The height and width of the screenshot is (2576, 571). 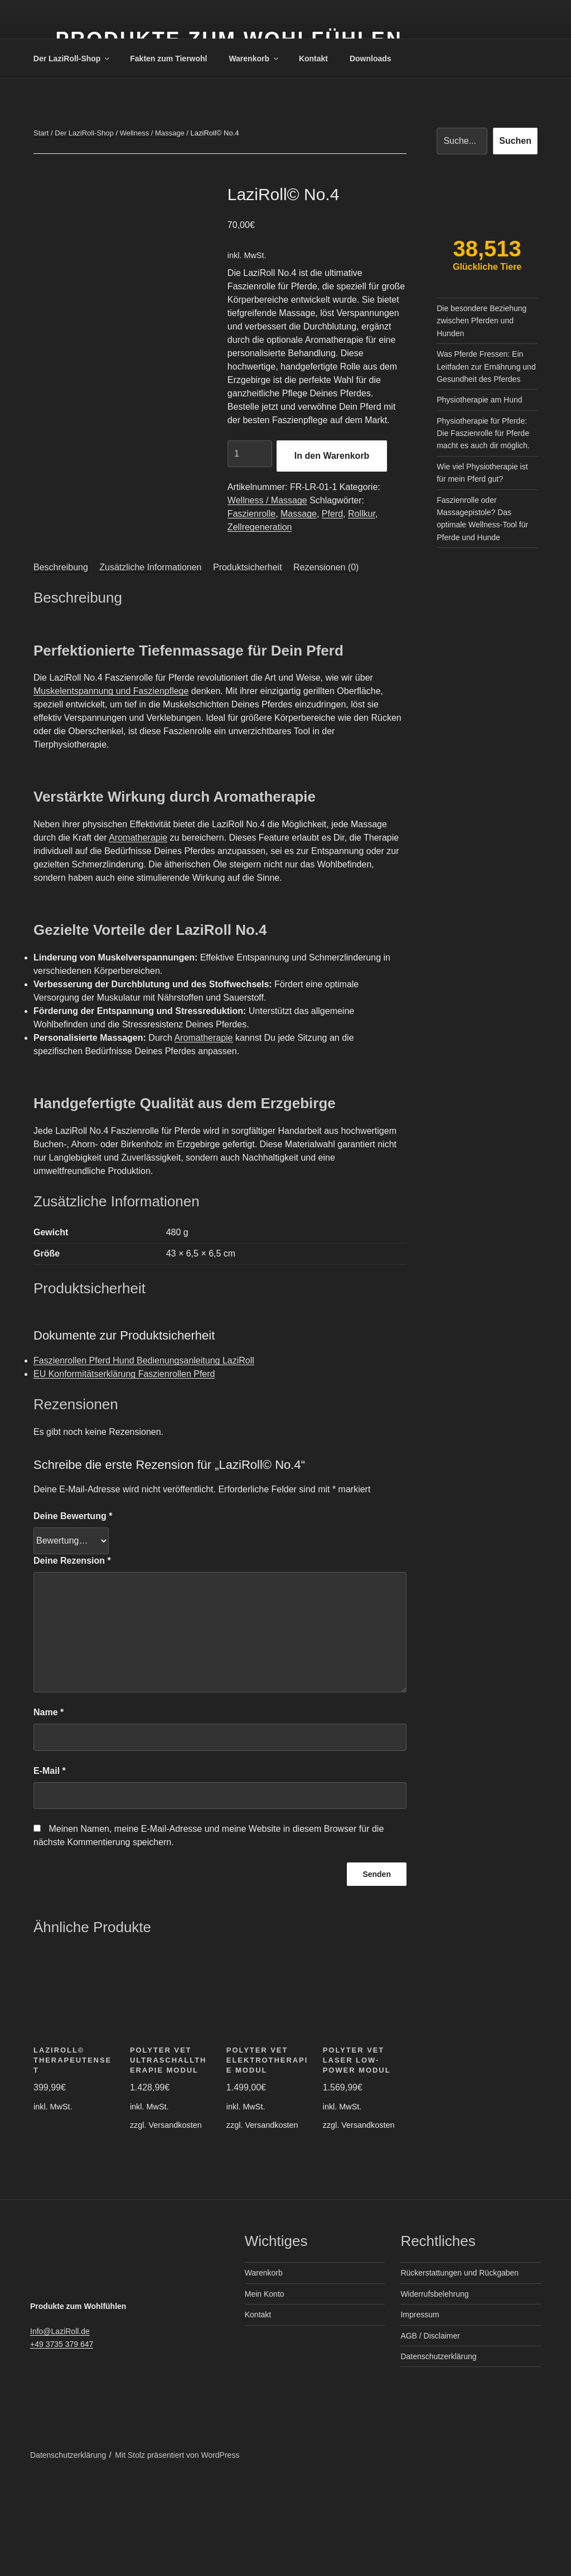 I want to click on Was Pferde Fressen: Ein Leitfaden zur Ernährung und Gesundheit des Pferdes, so click(x=486, y=367).